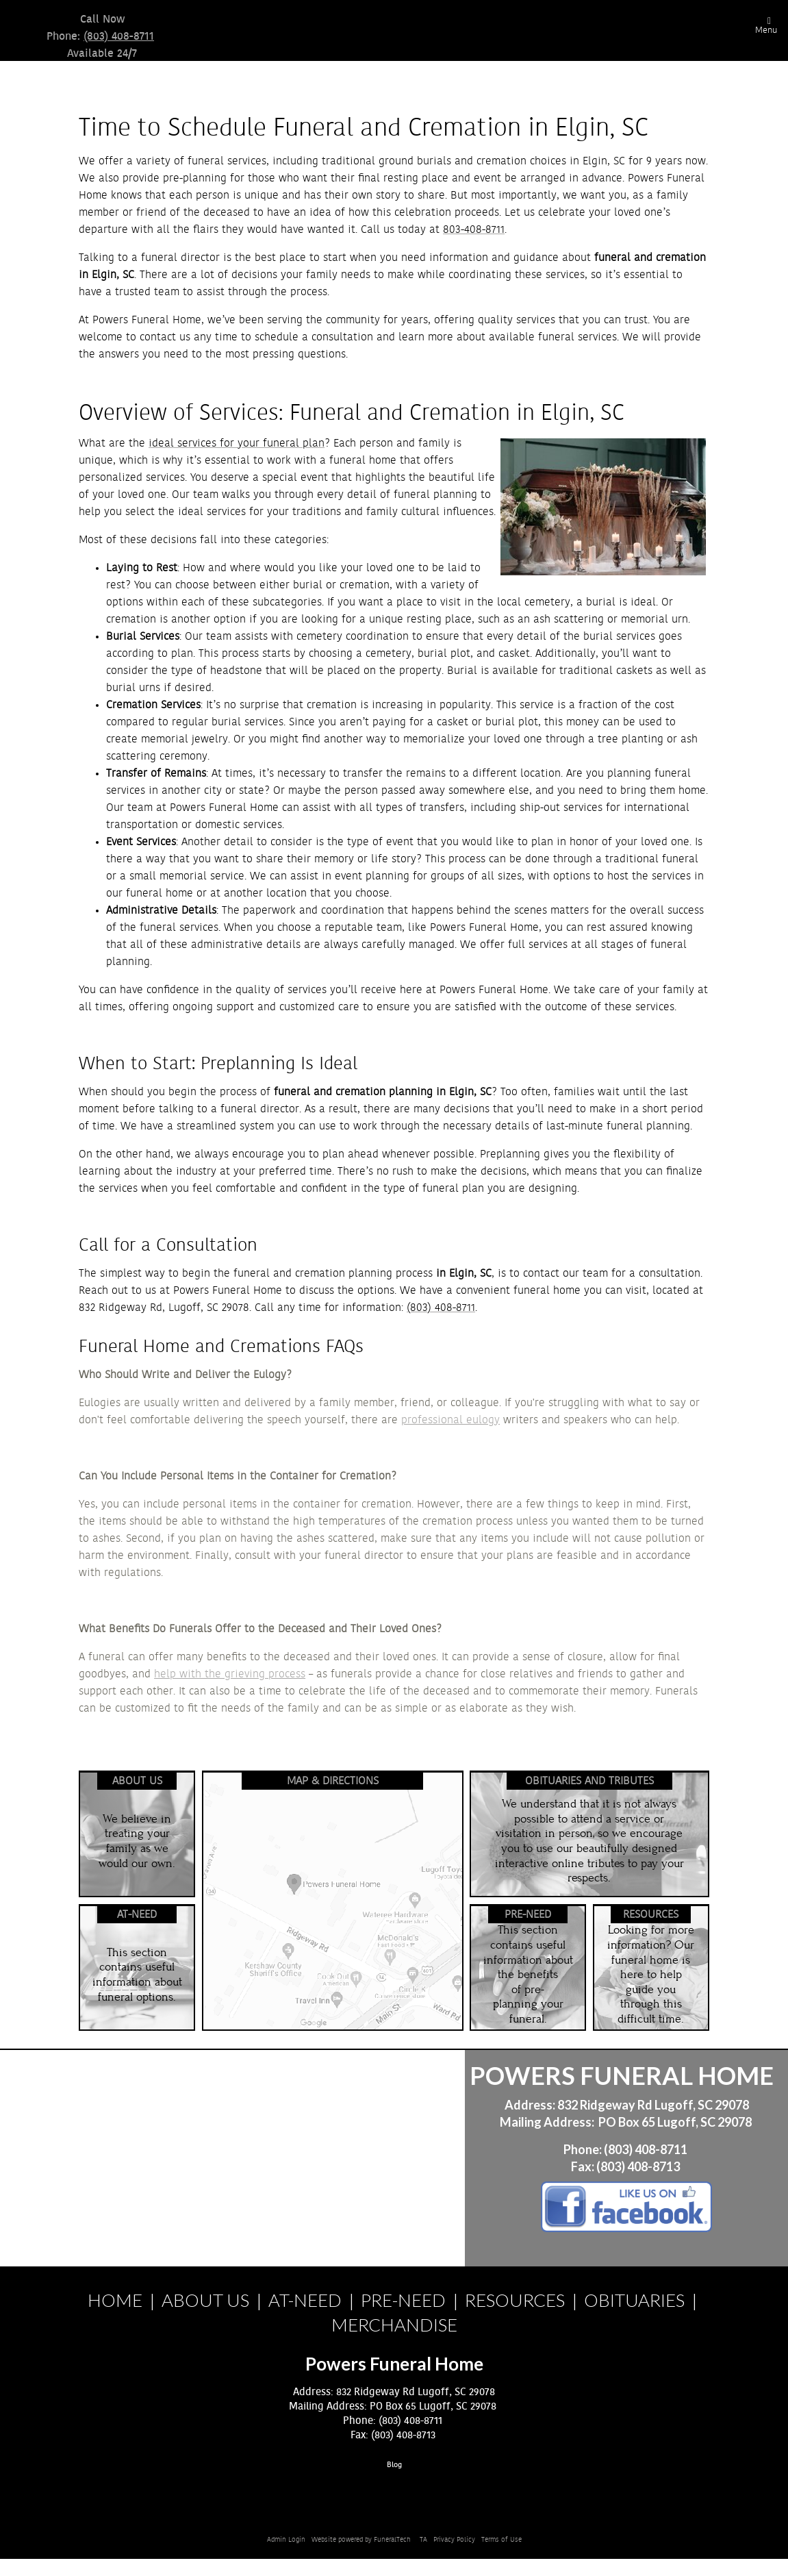 This screenshot has width=788, height=2576. Describe the element at coordinates (115, 2300) in the screenshot. I see `HOME` at that location.